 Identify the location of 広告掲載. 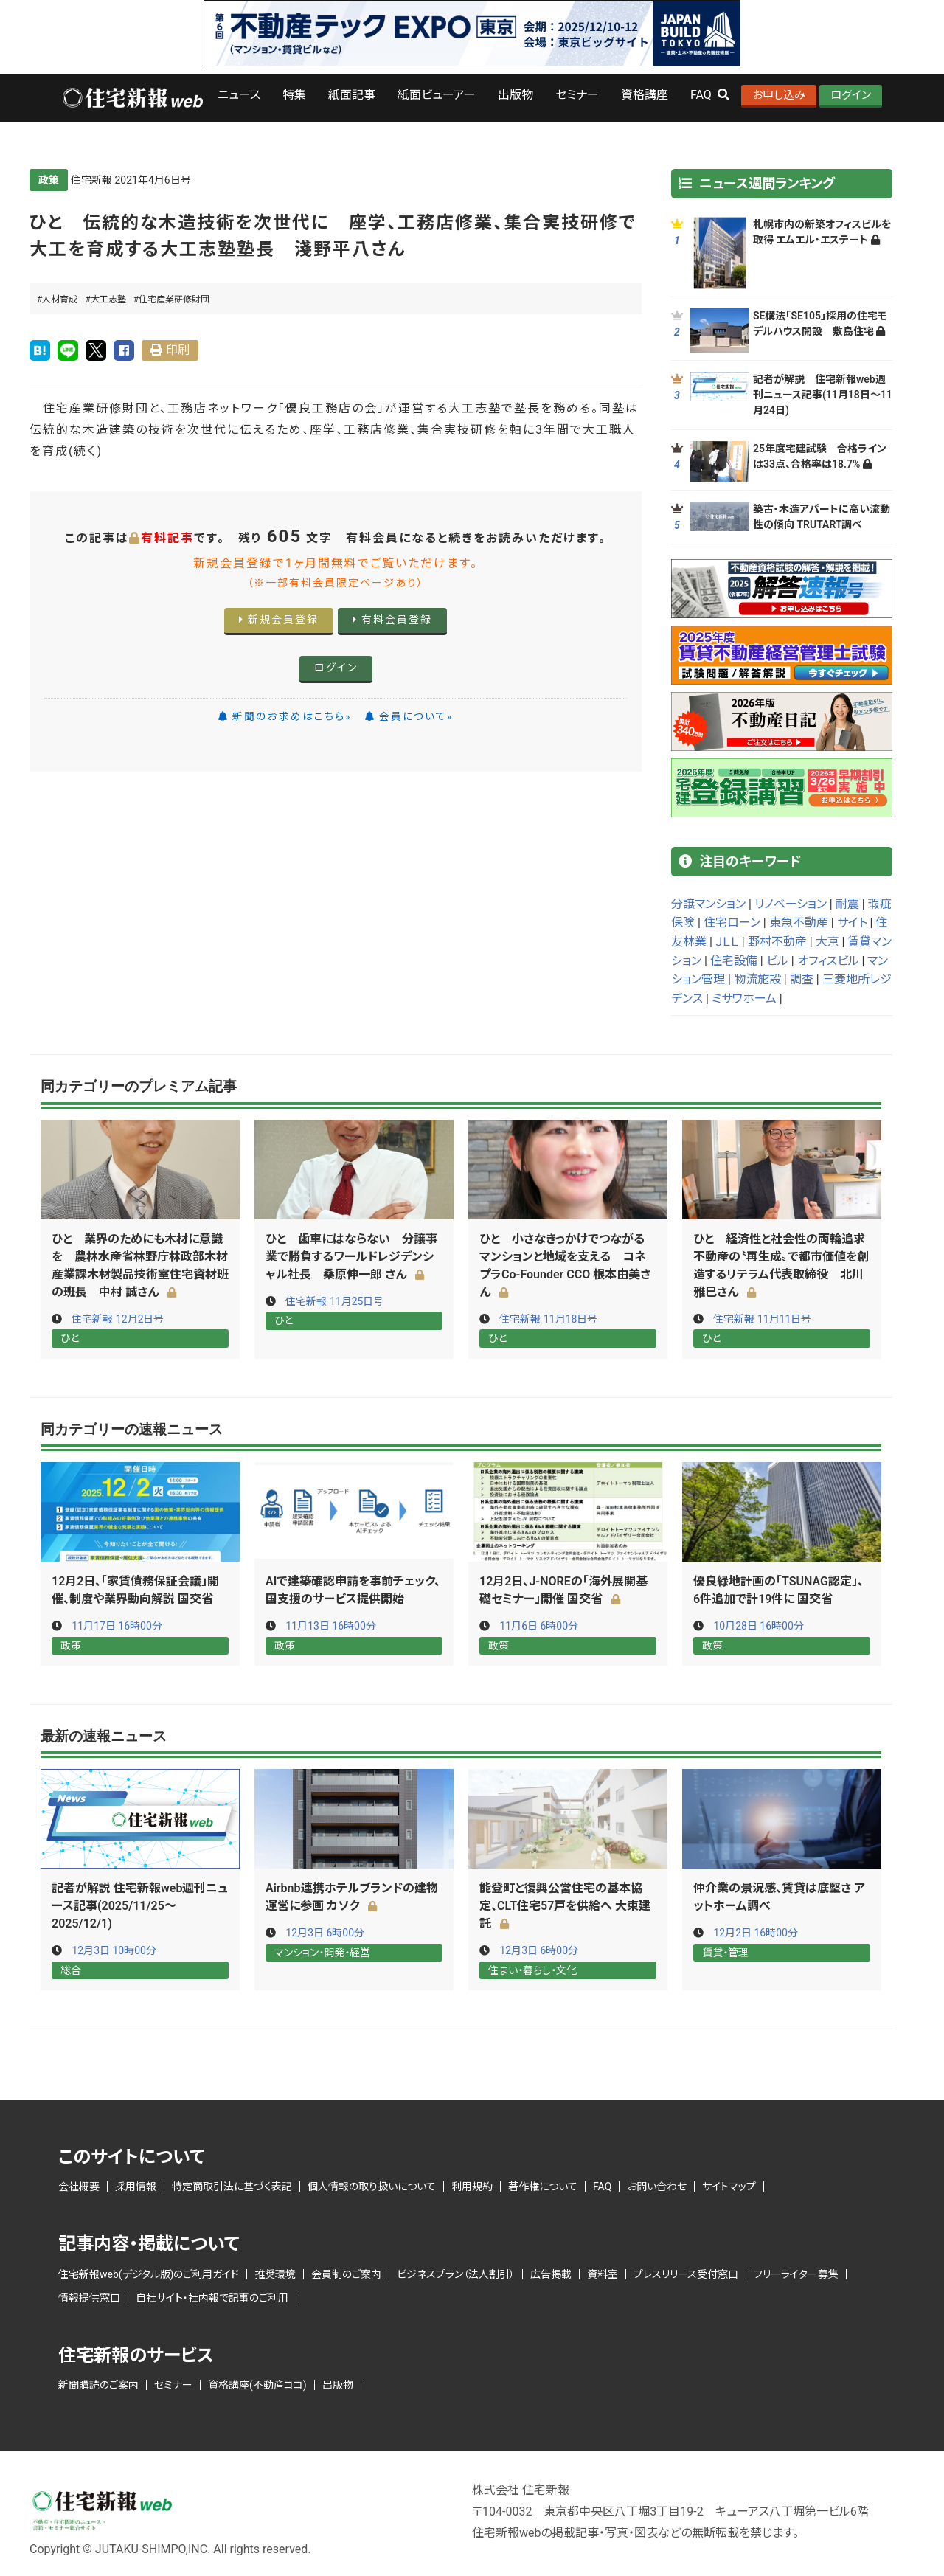
(551, 2272).